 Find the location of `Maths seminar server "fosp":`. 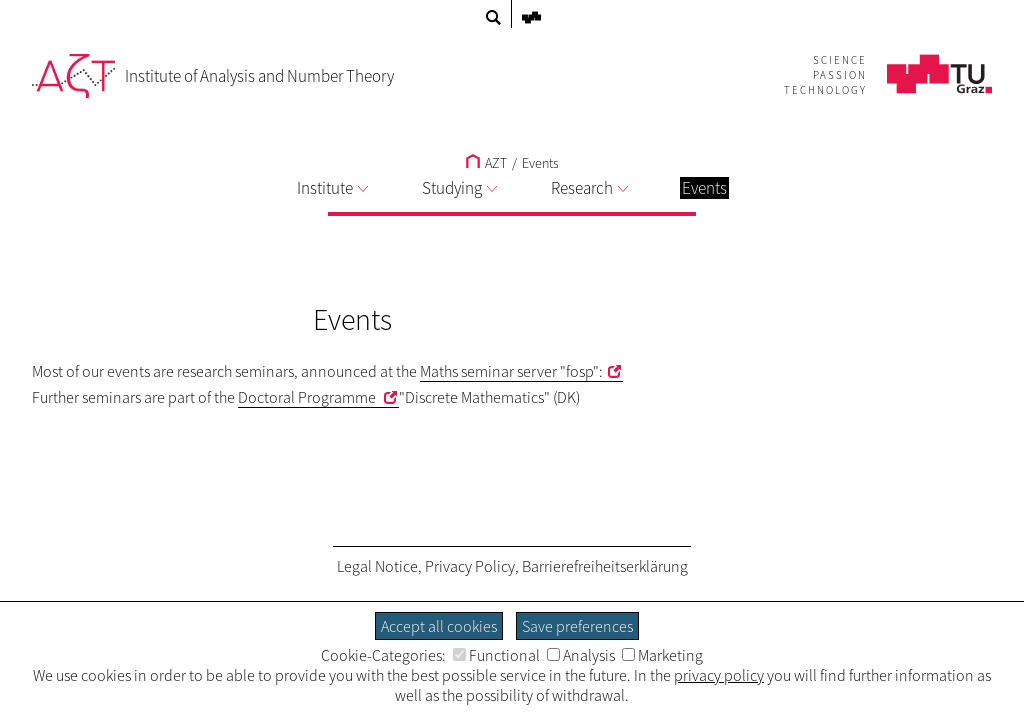

Maths seminar server "fosp": is located at coordinates (511, 371).